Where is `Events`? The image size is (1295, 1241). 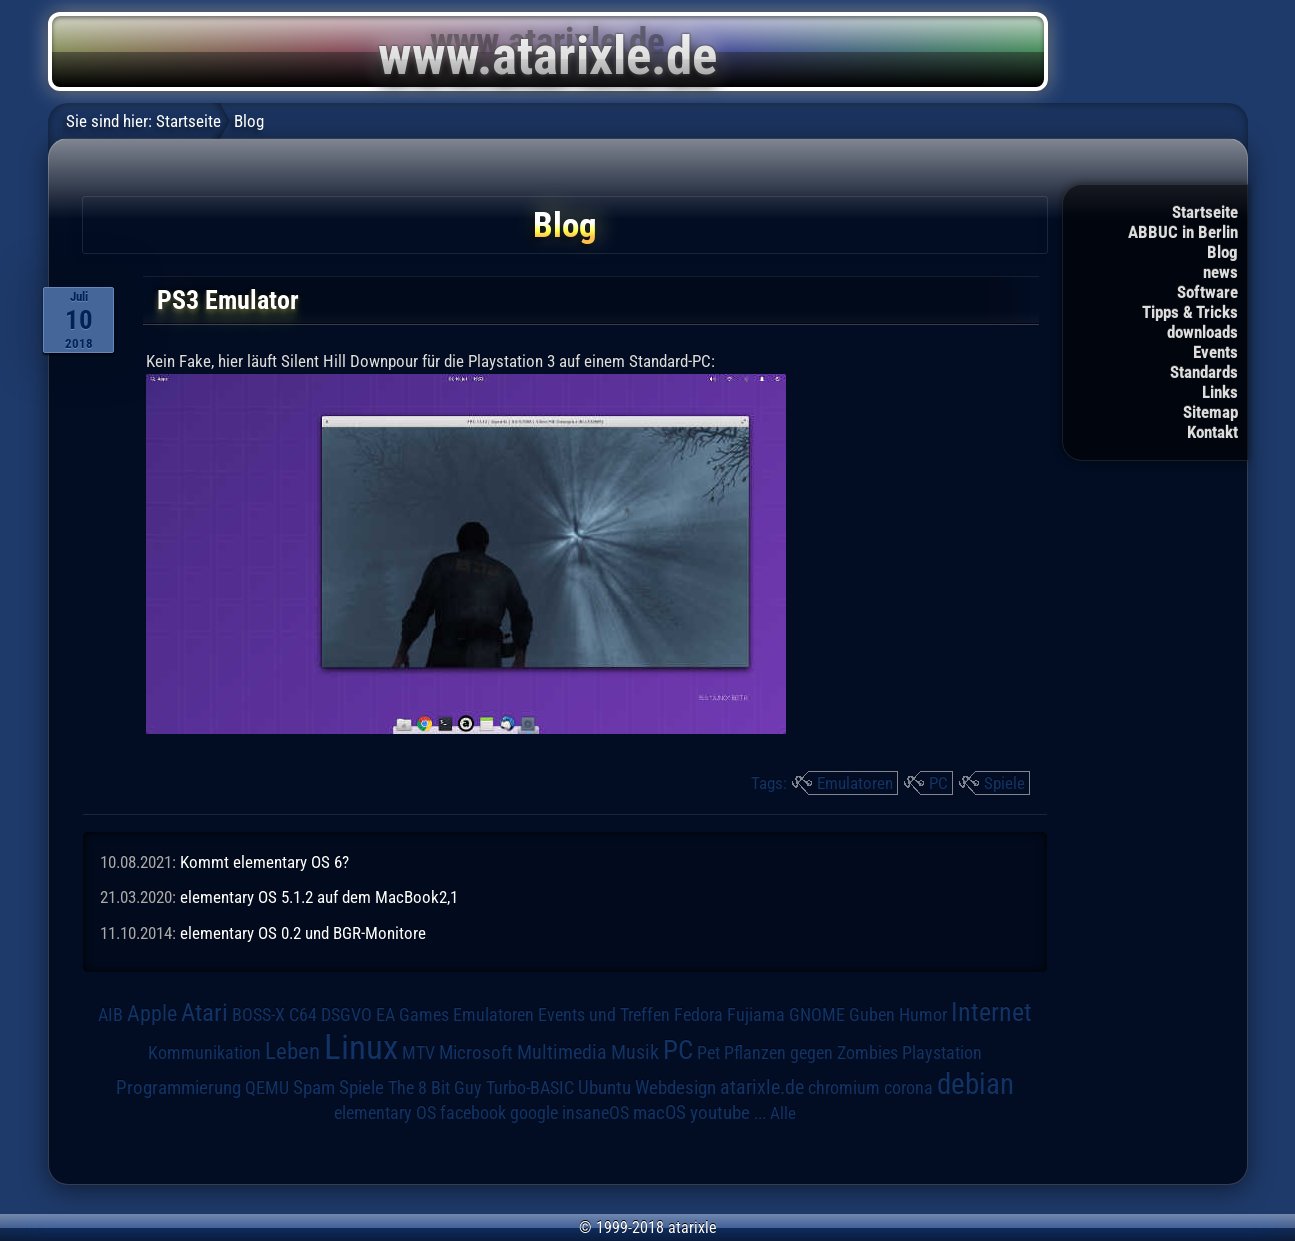
Events is located at coordinates (1215, 352).